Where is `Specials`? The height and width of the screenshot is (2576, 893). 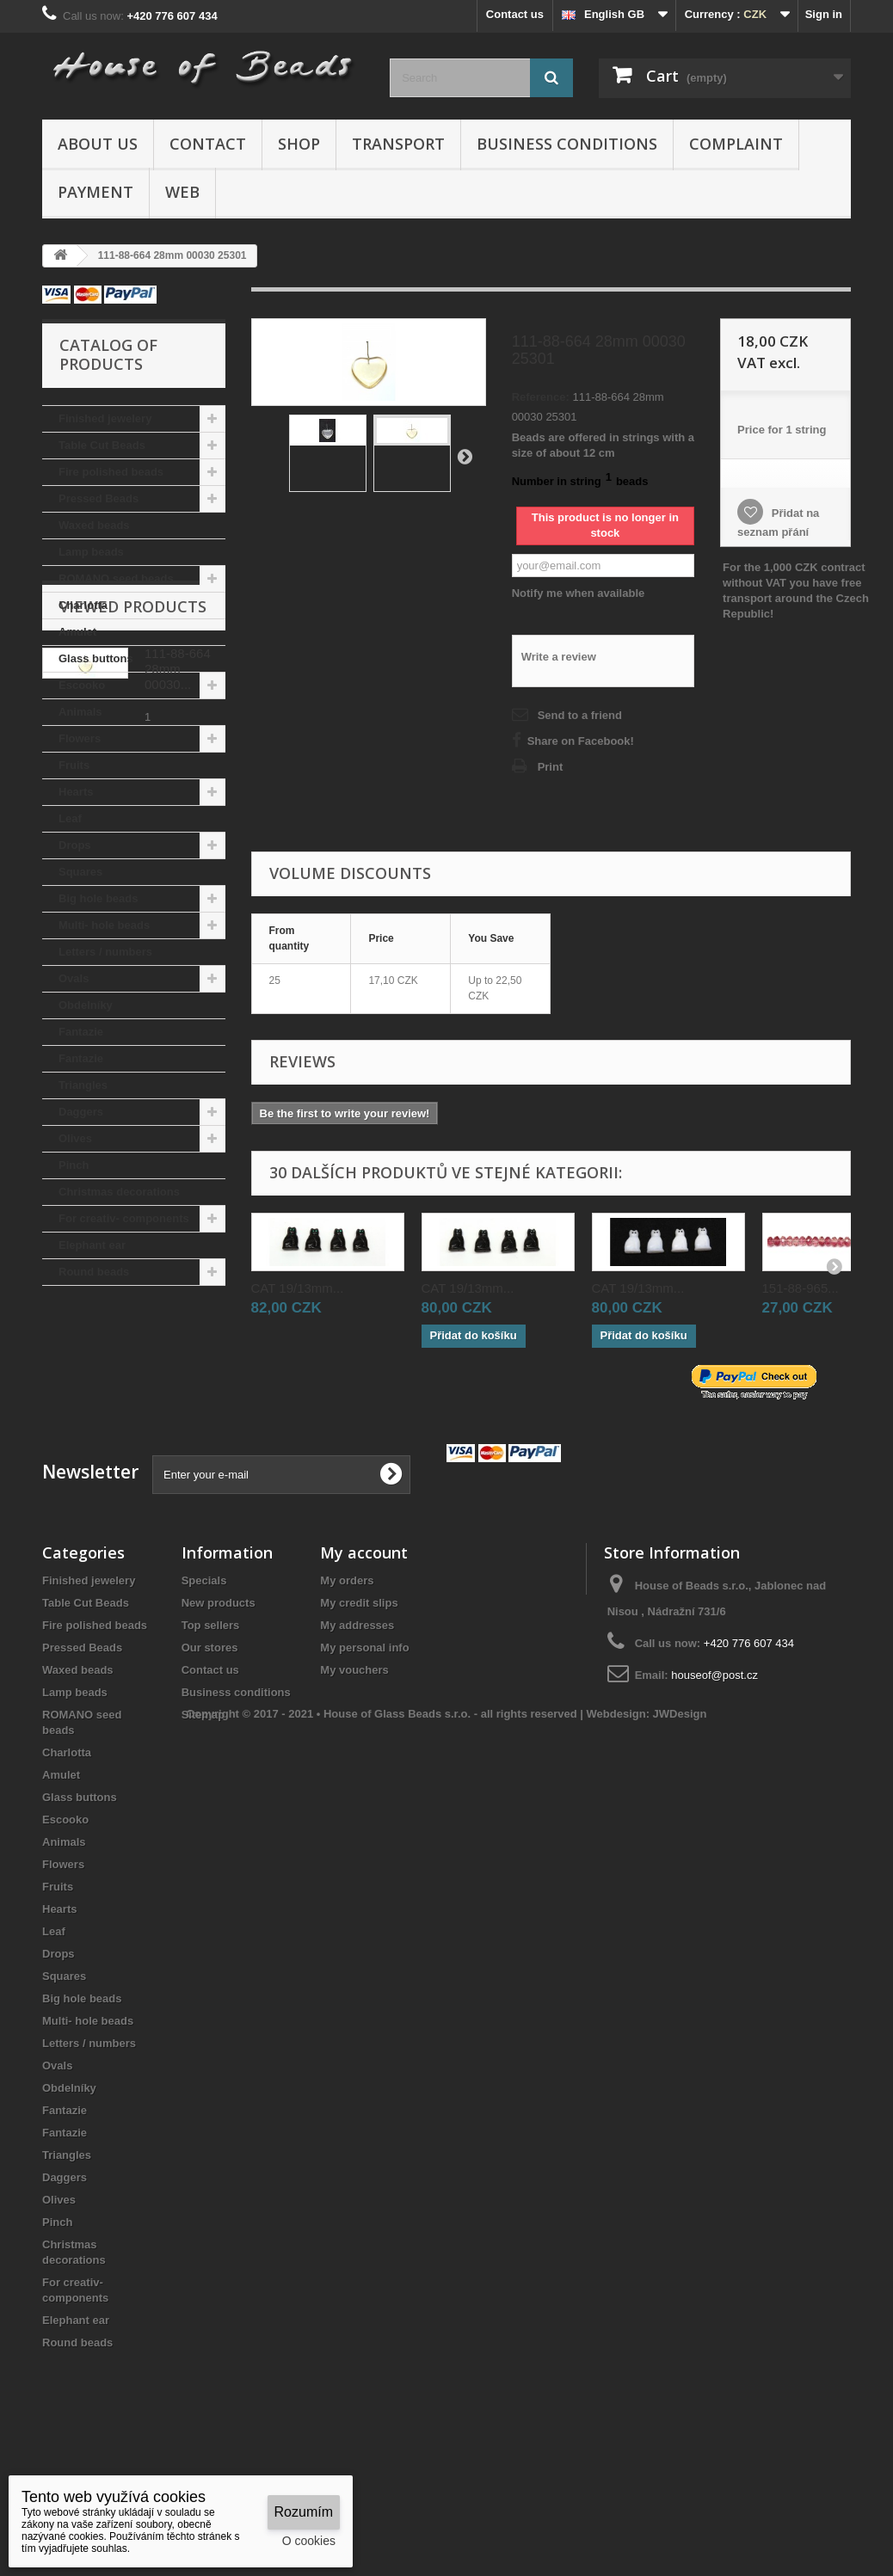
Specials is located at coordinates (204, 1673).